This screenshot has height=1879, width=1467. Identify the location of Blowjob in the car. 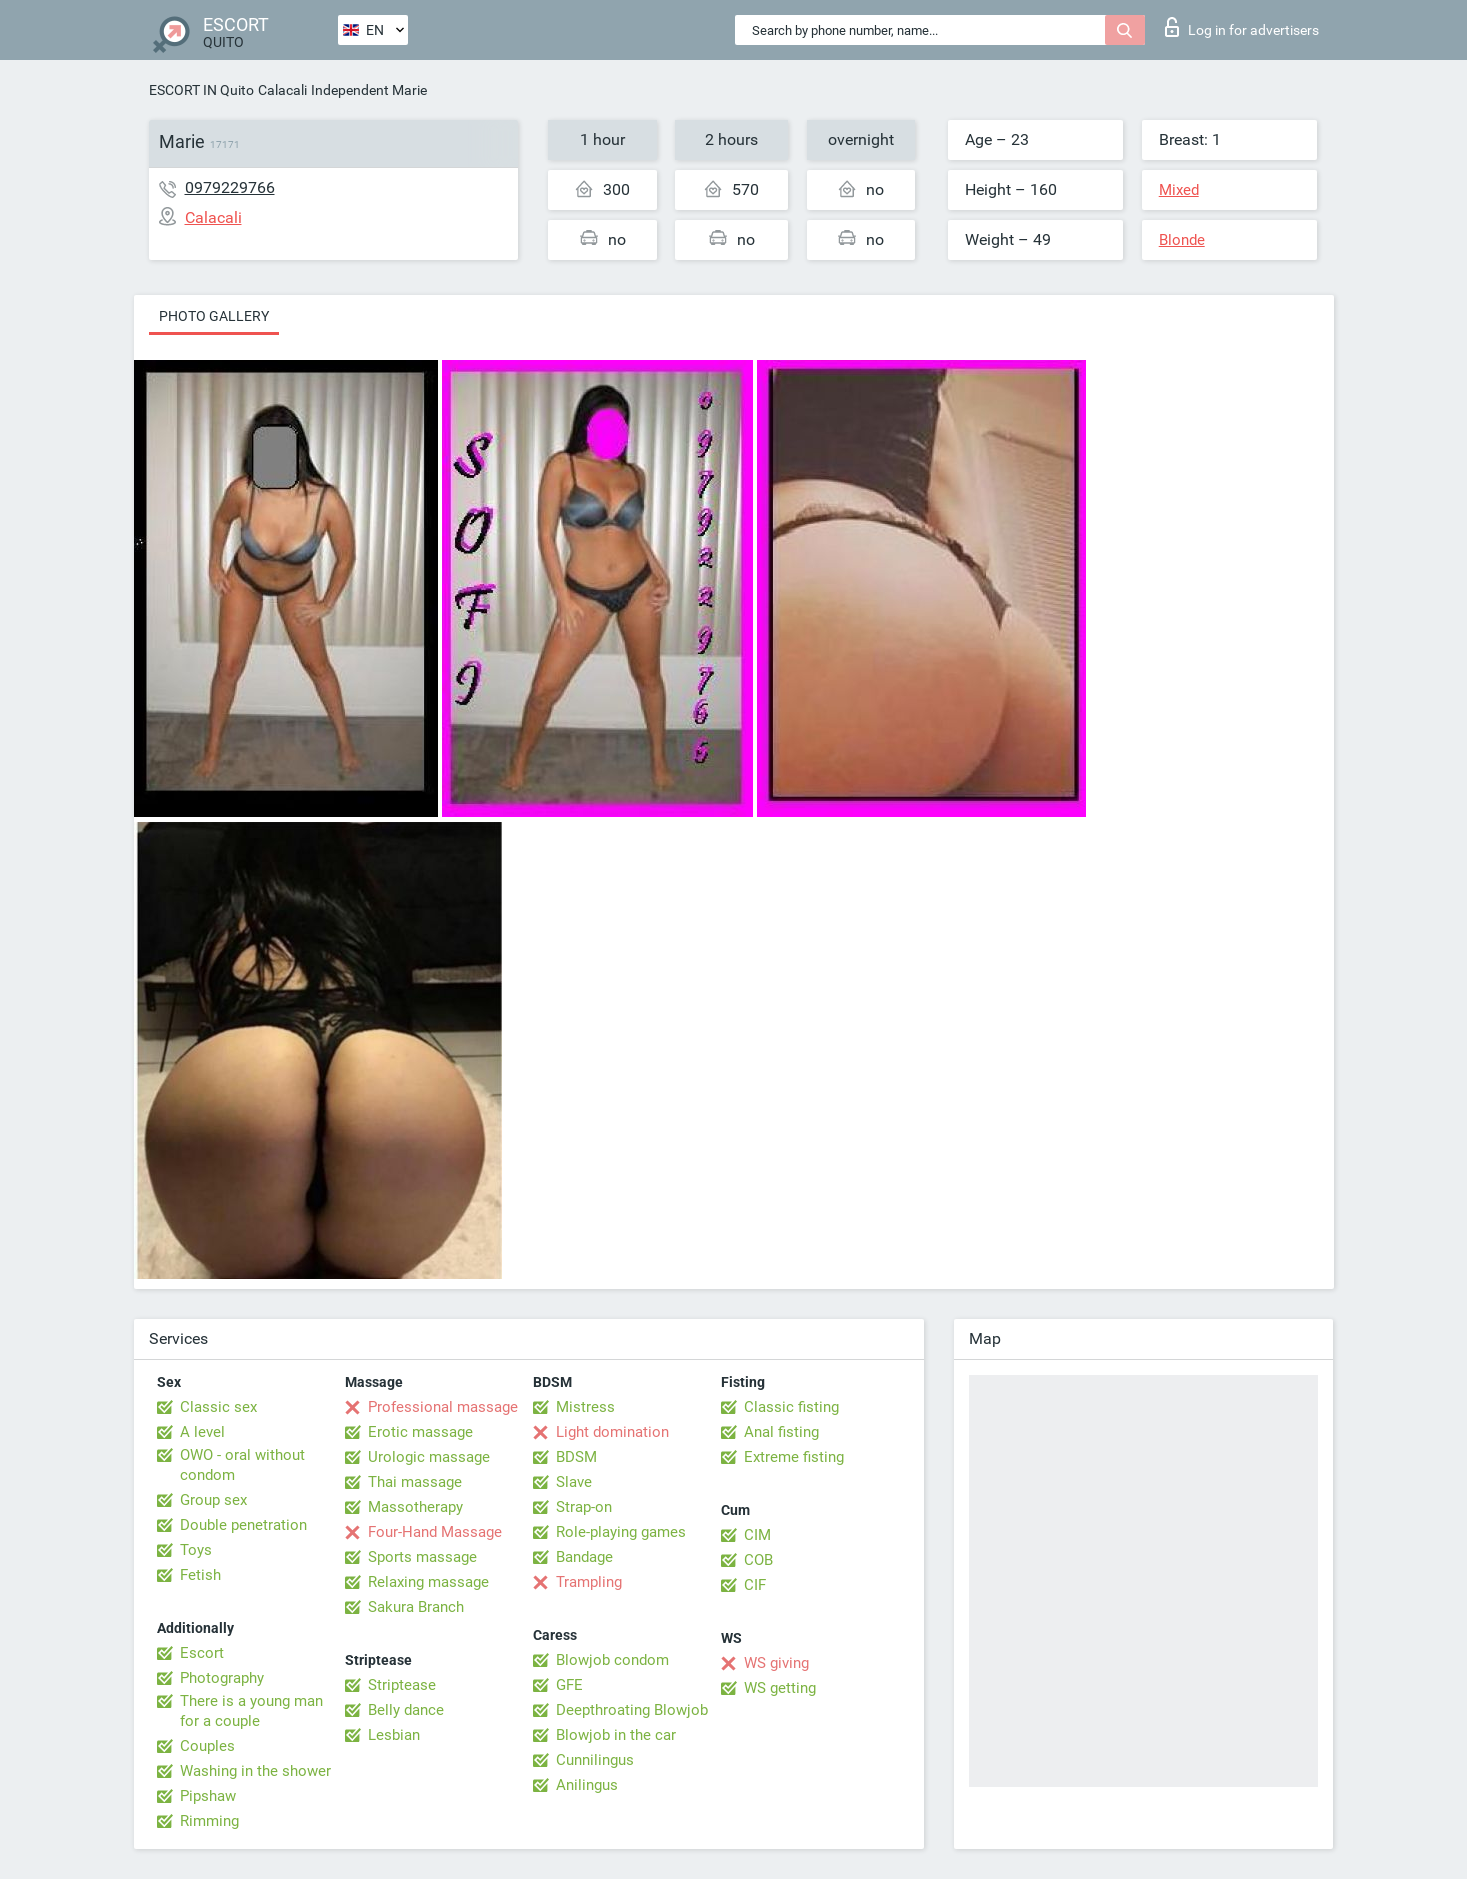
(616, 1735).